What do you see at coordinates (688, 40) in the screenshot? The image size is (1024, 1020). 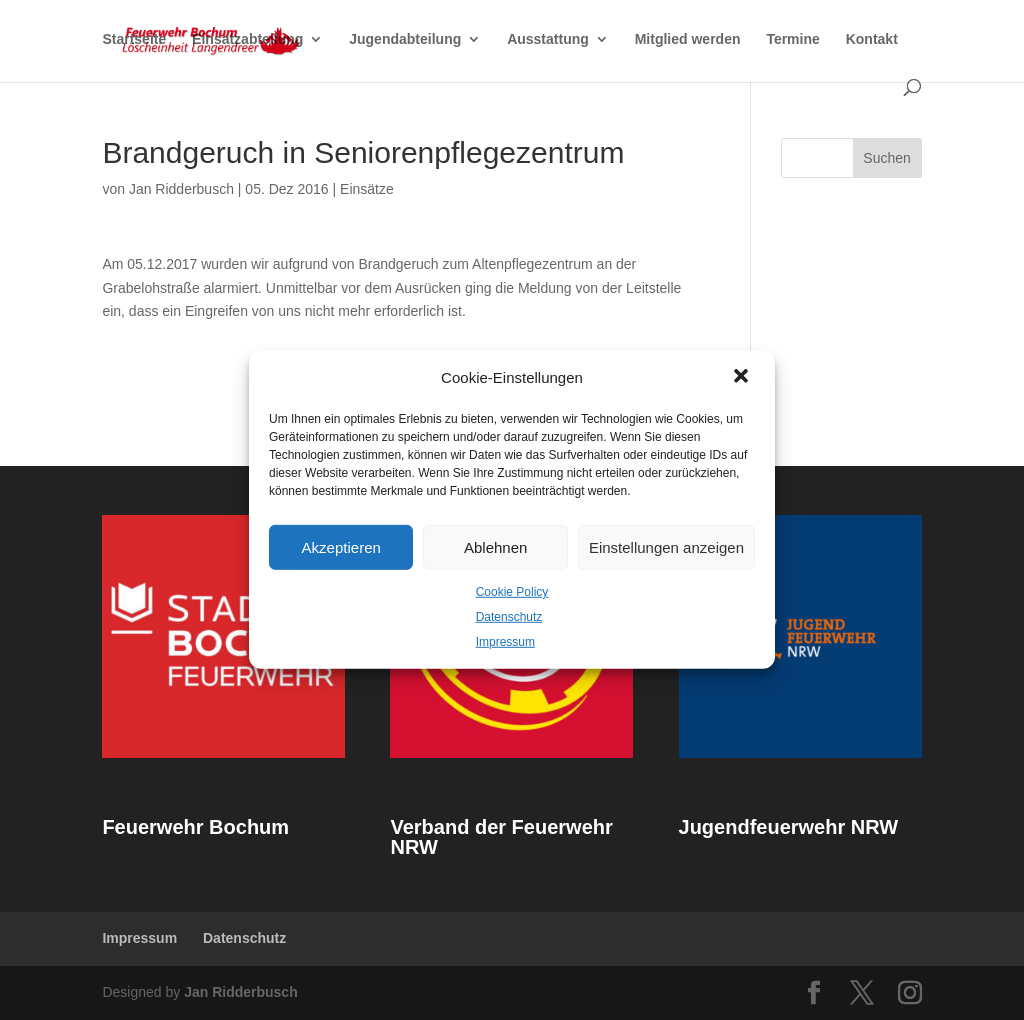 I see `Mitglied werden` at bounding box center [688, 40].